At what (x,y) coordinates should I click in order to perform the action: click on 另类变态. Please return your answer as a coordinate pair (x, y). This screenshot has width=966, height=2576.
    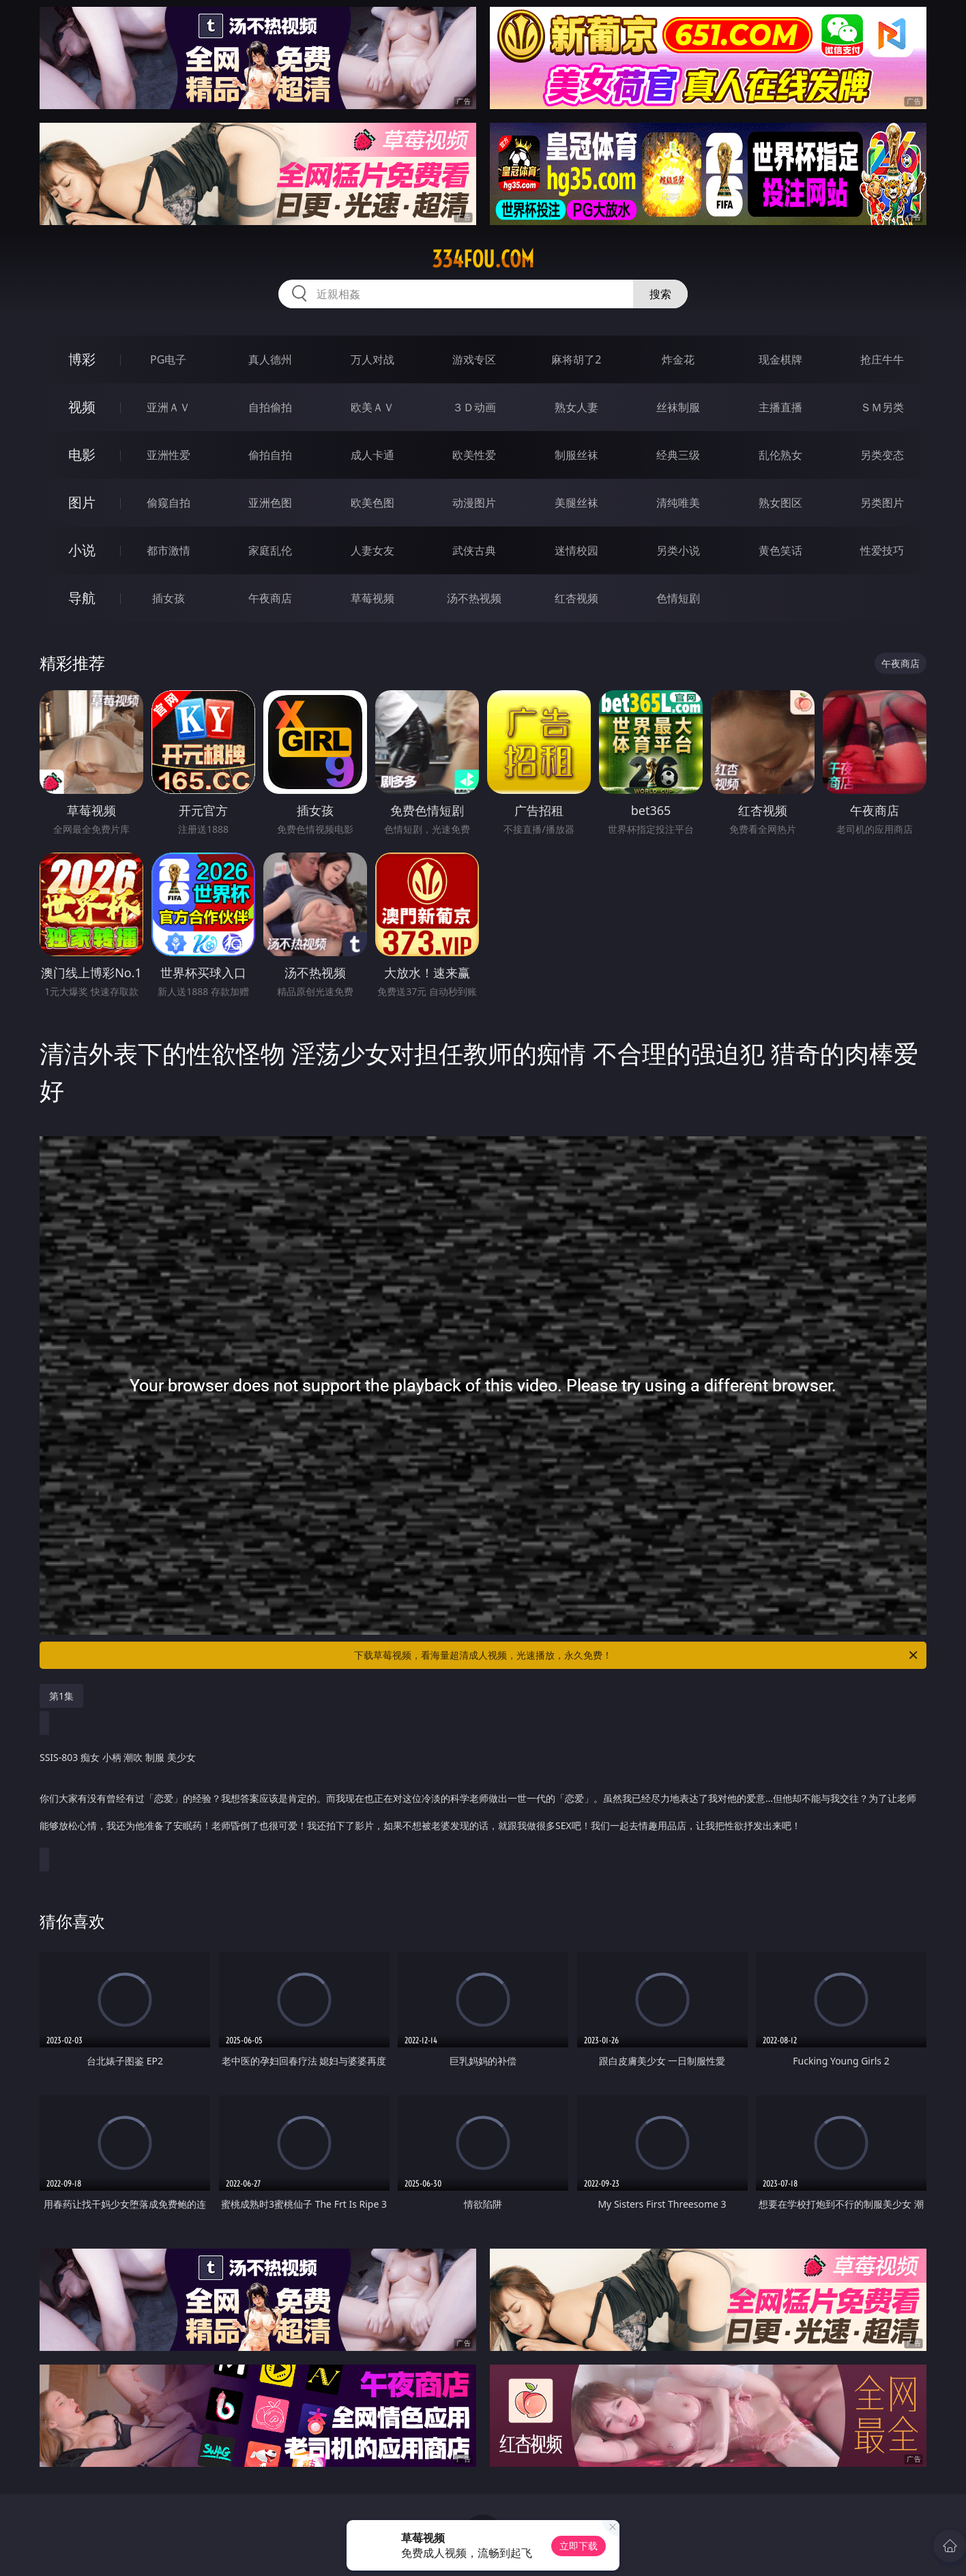
    Looking at the image, I should click on (882, 454).